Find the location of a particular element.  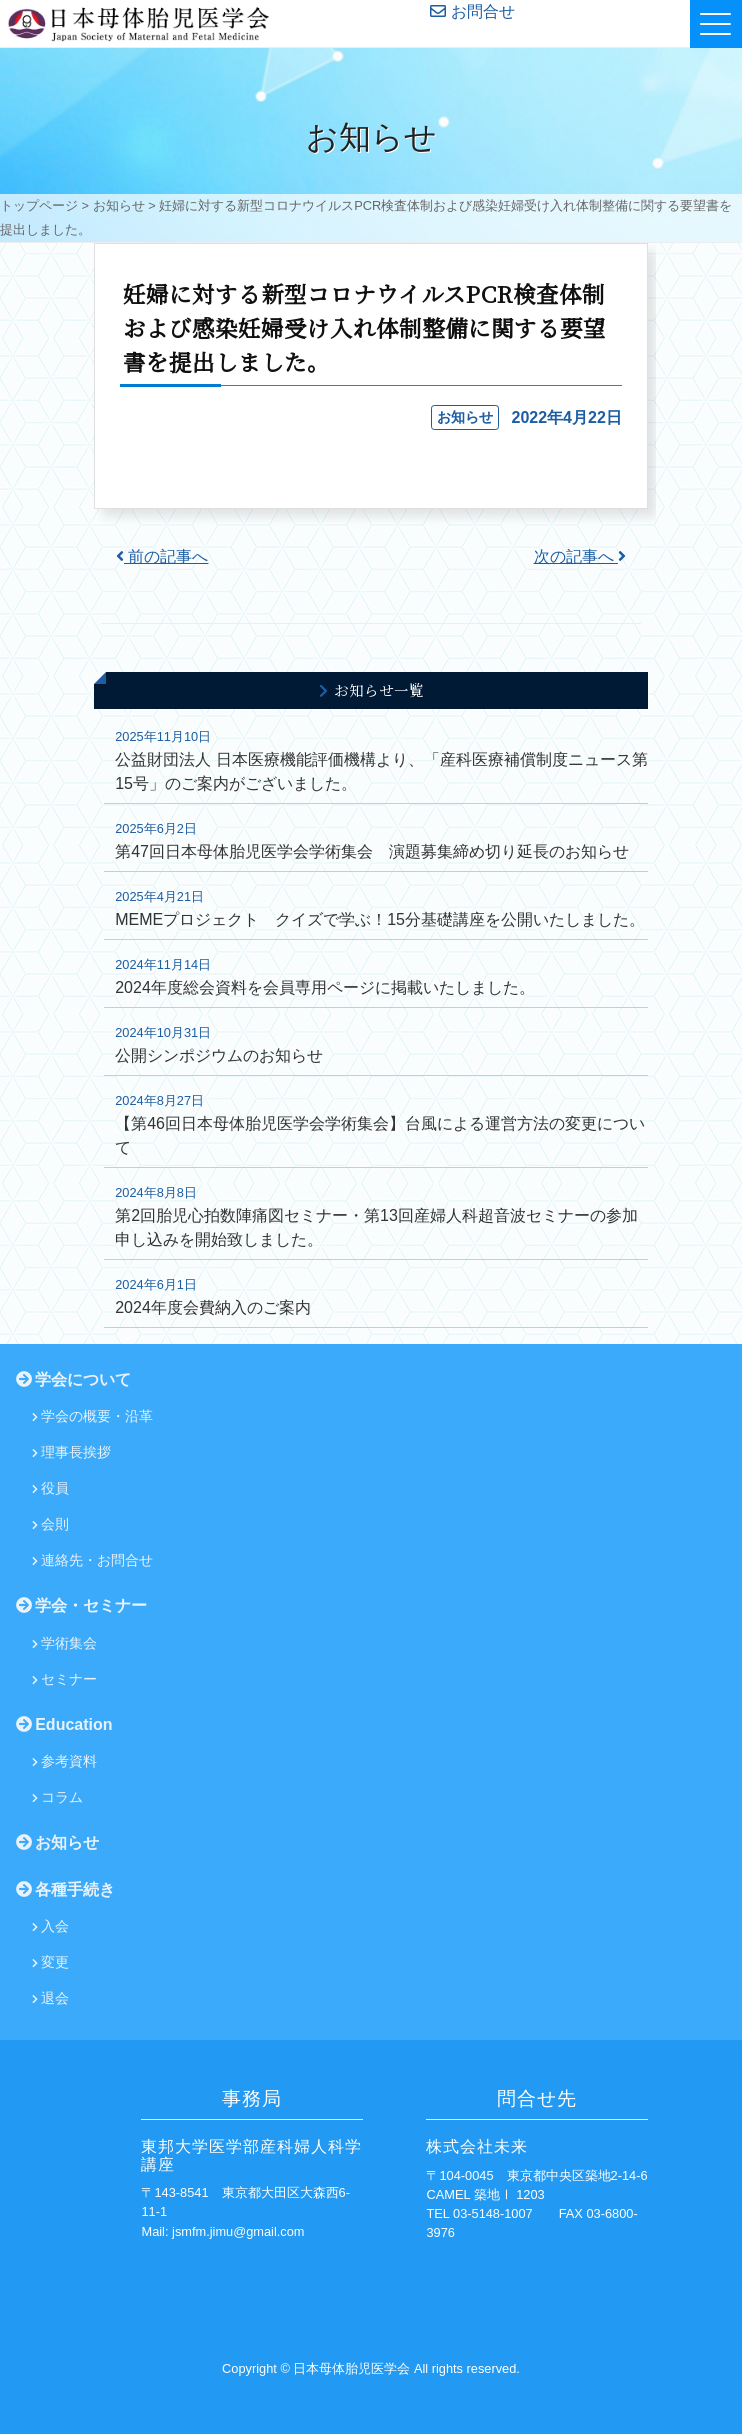

学術集会 is located at coordinates (64, 1643).